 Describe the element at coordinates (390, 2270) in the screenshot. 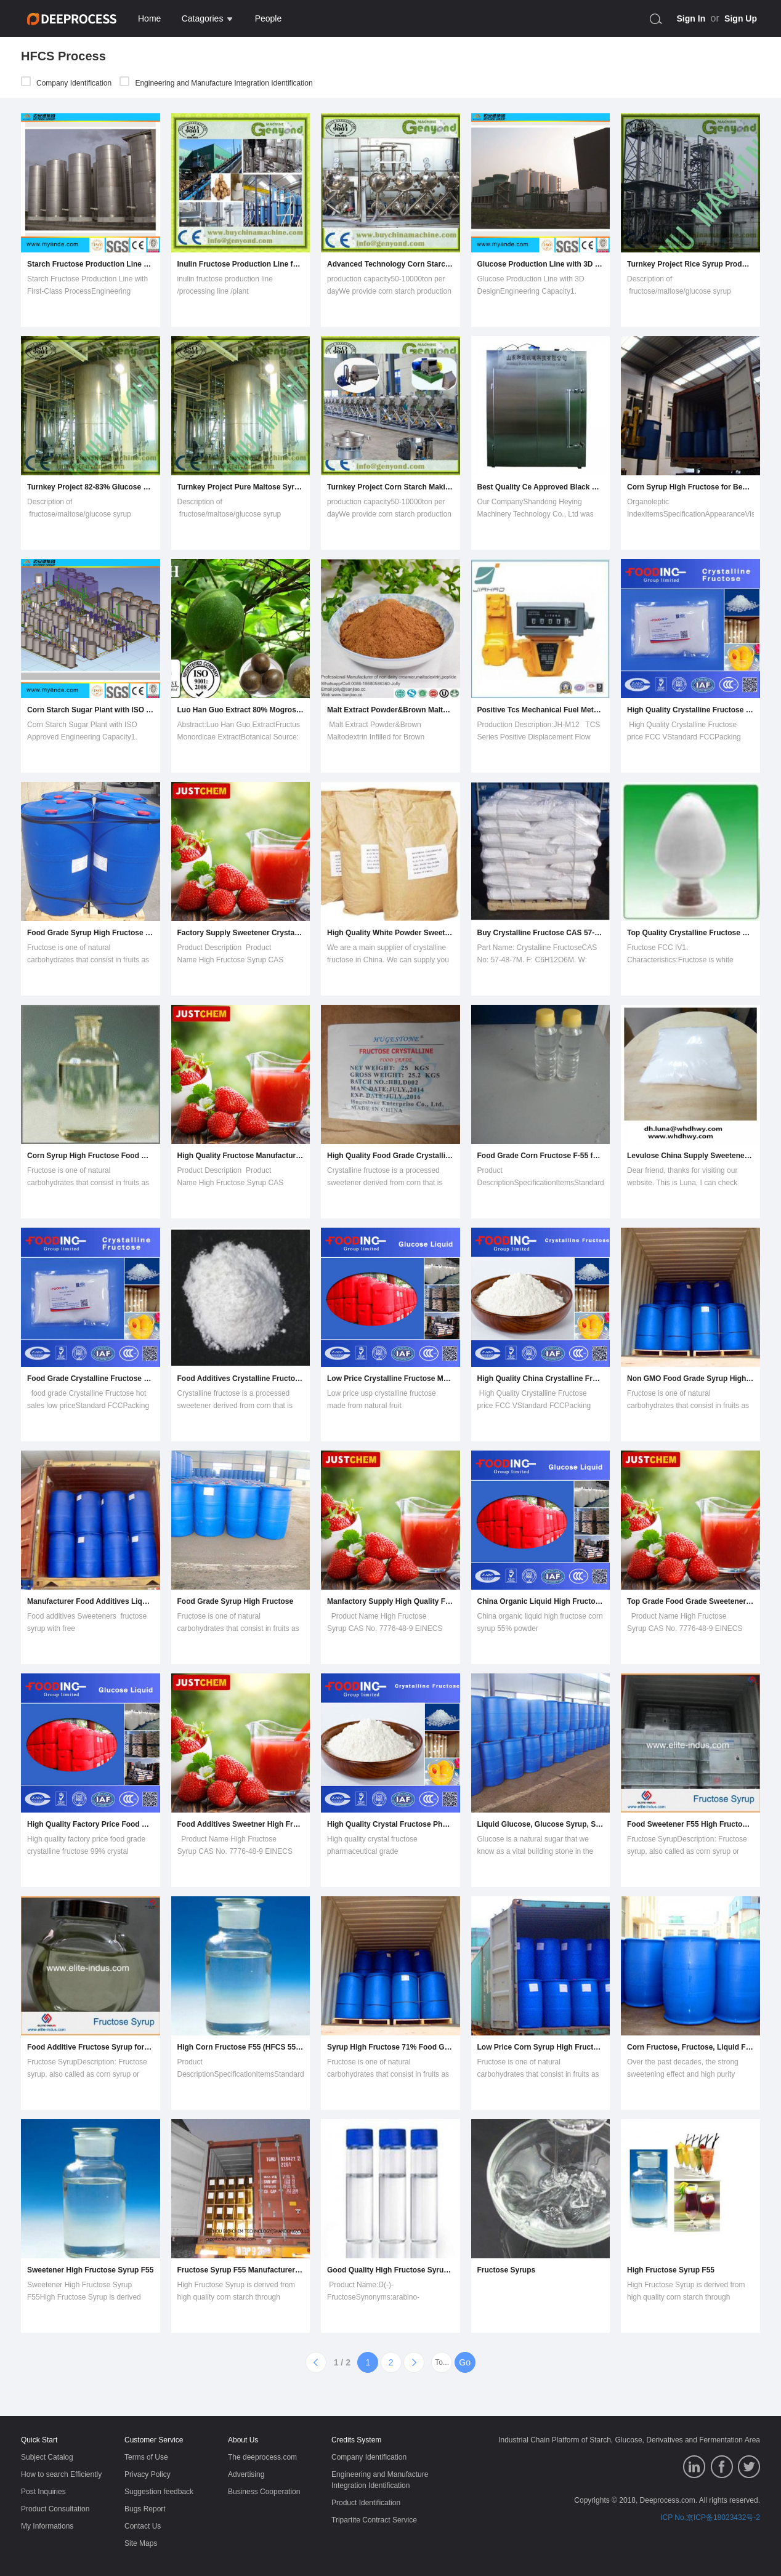

I see `Good Quality High Fructose Syrup with Best Pricecas No.: 57-48-7` at that location.